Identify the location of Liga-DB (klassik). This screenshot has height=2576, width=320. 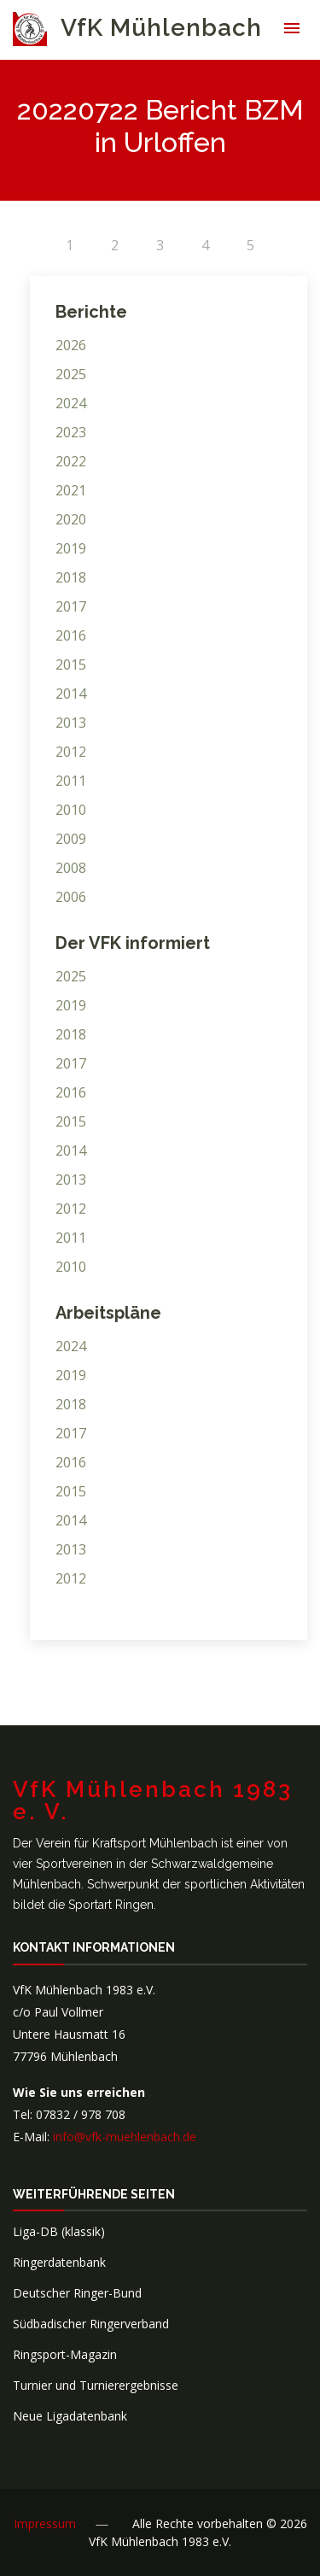
(59, 2231).